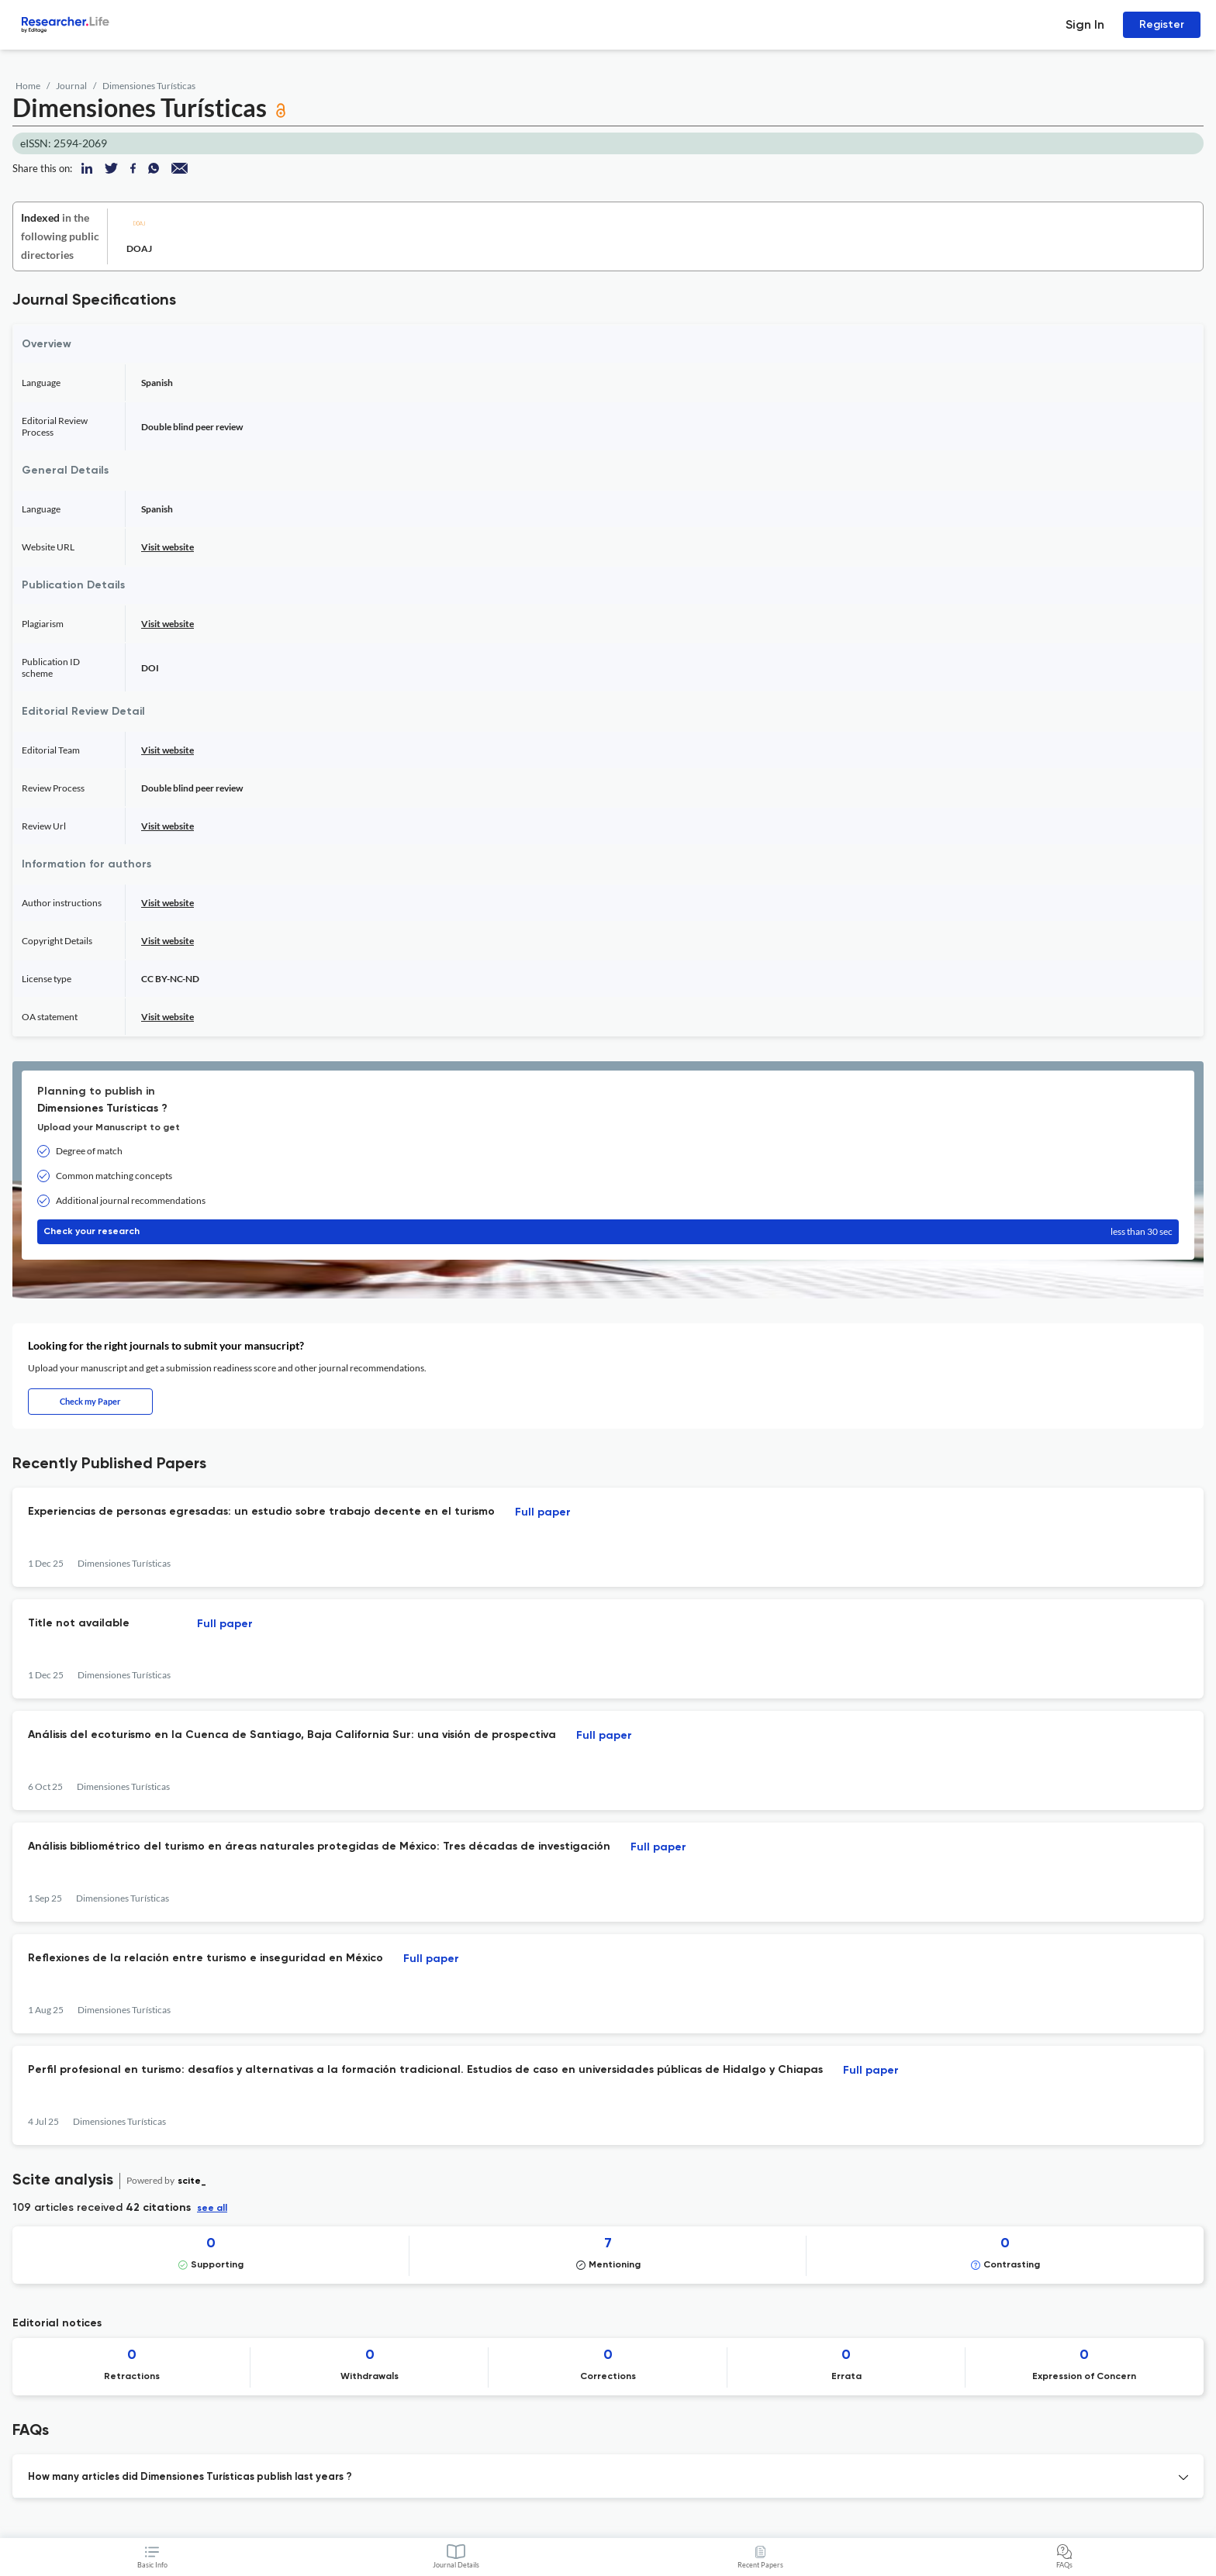 This screenshot has width=1216, height=2576. Describe the element at coordinates (148, 85) in the screenshot. I see `Dimensiones Turísticas` at that location.